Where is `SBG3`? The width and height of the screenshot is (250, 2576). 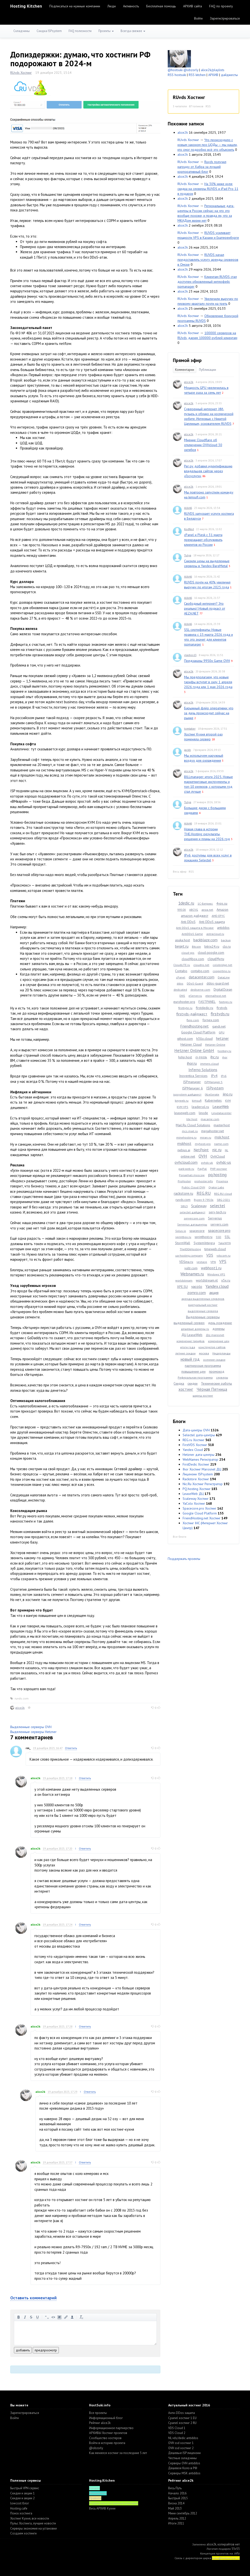 SBG3 is located at coordinates (184, 1206).